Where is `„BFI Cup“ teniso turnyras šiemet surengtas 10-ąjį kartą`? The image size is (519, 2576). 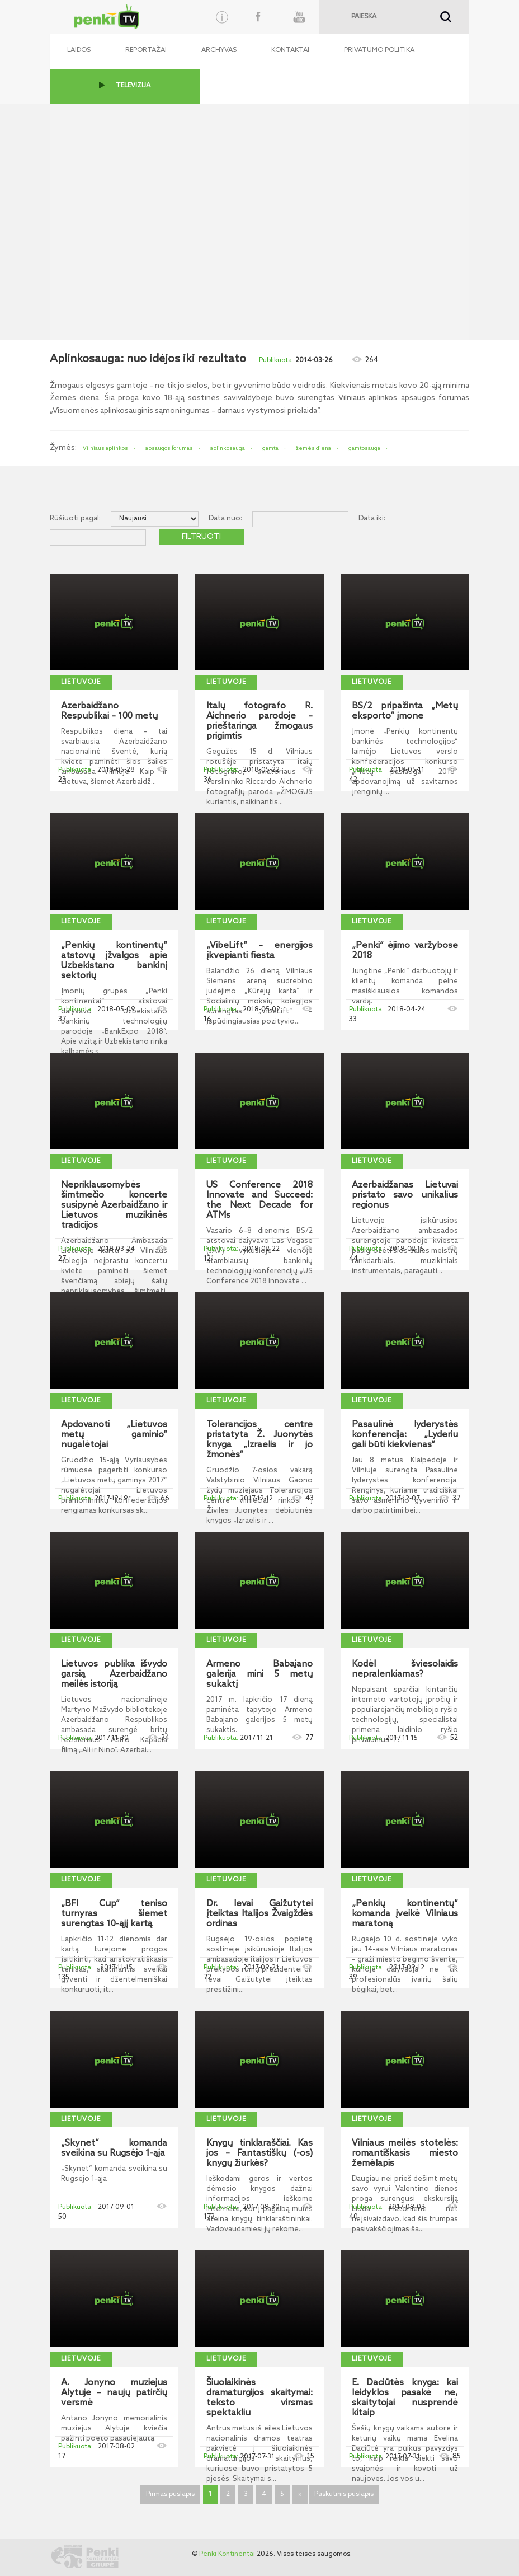
„BFI Cup“ teniso turnyras šiemet surengtas 10-ąjį kartą is located at coordinates (114, 1914).